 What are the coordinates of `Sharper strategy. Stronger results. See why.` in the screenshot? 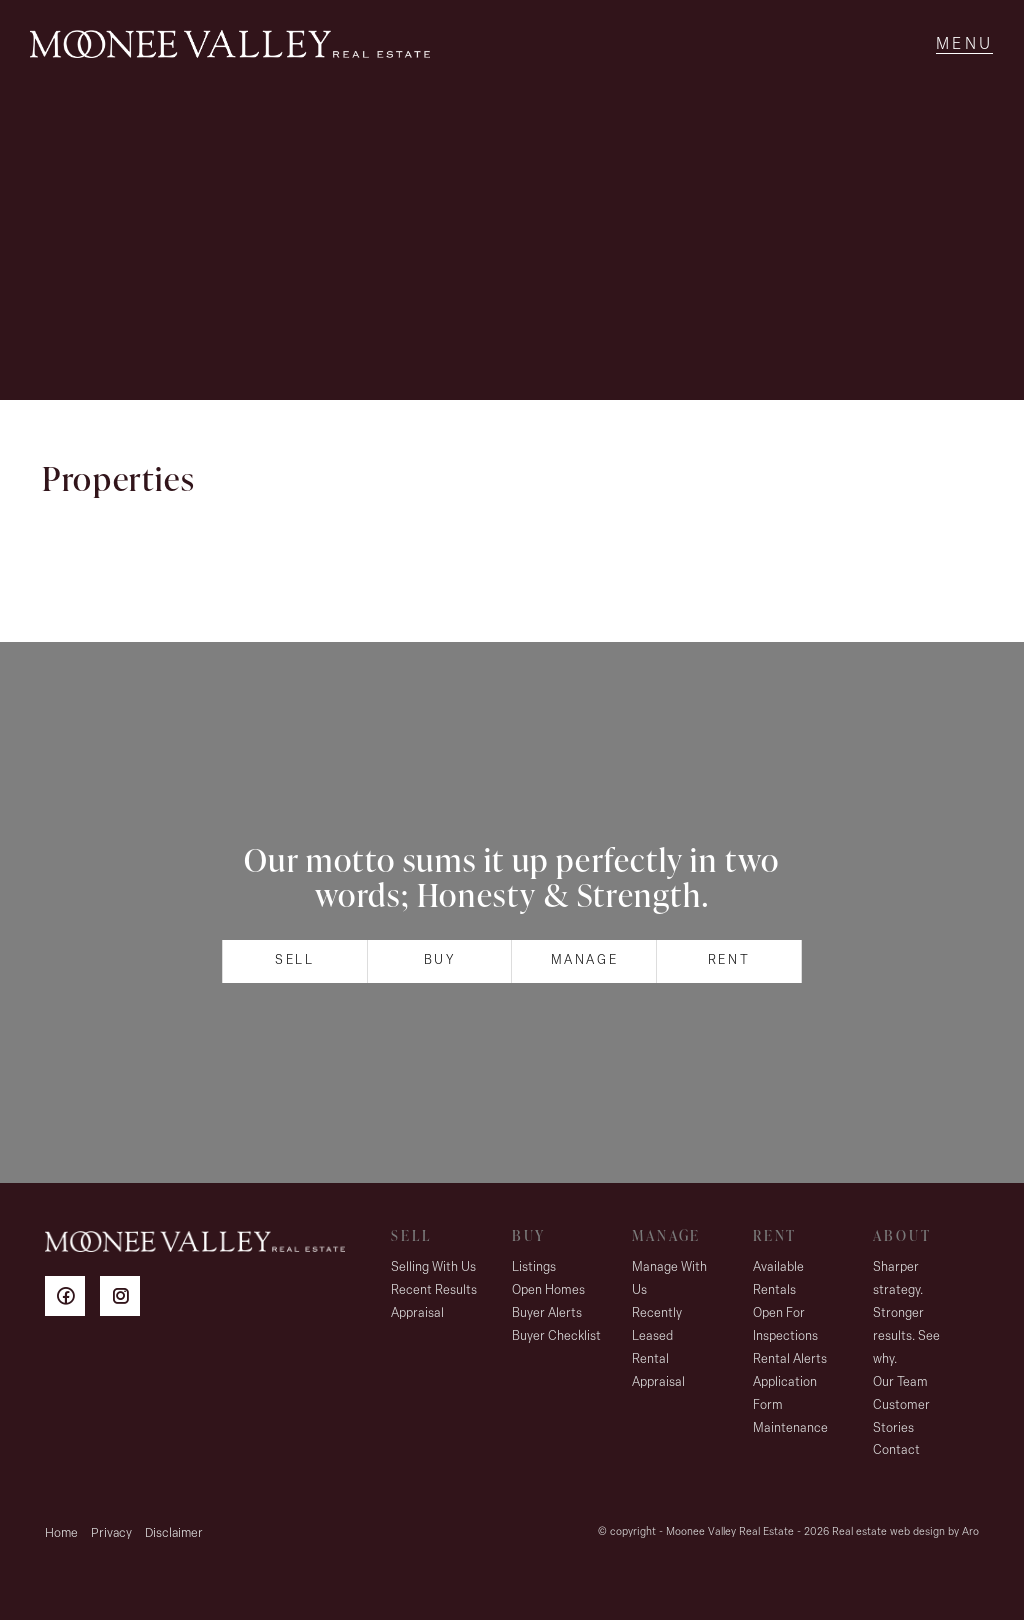 It's located at (906, 1313).